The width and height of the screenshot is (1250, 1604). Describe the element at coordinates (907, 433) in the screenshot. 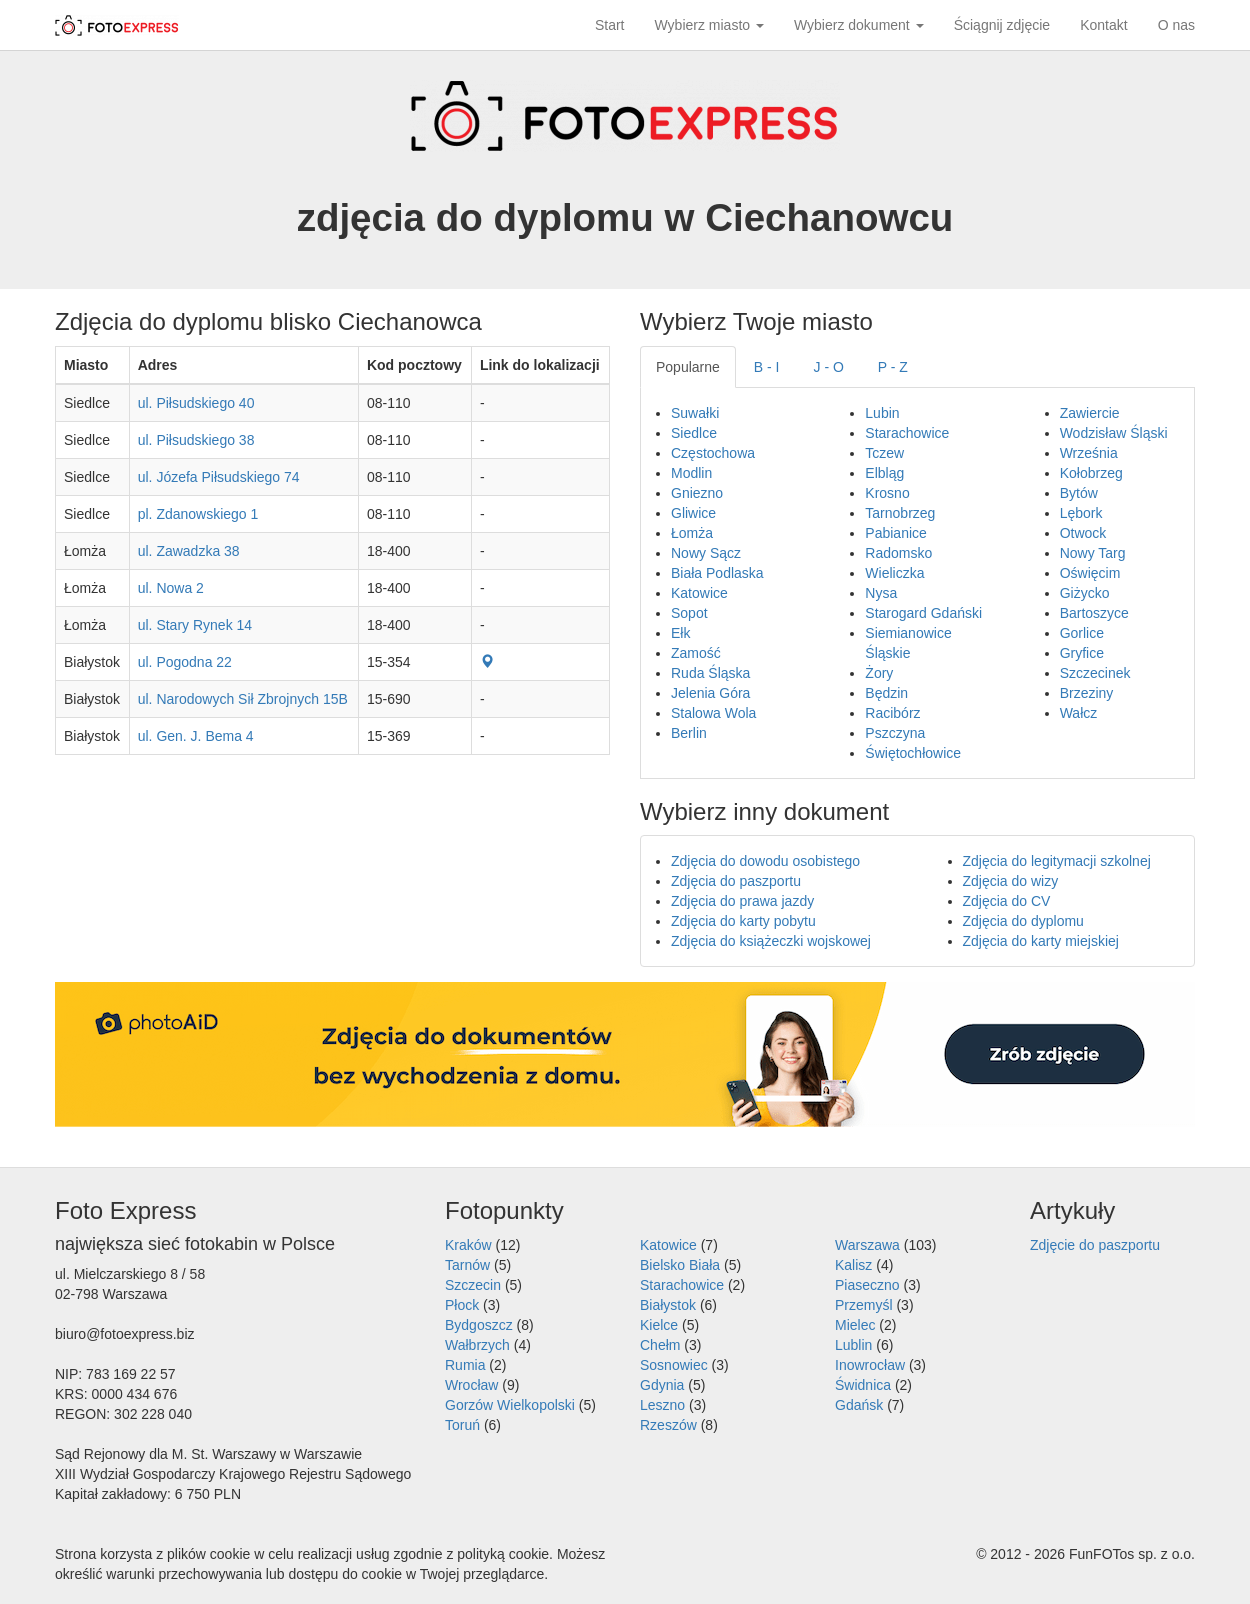

I see `Starachowice` at that location.